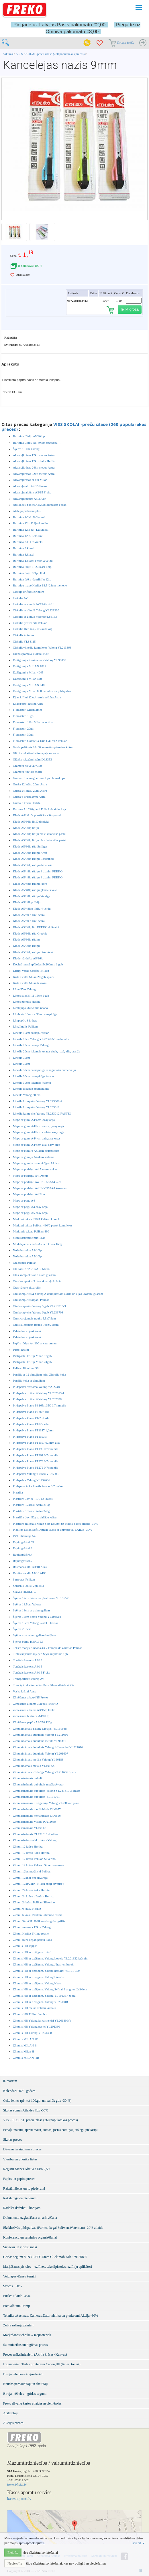 Image resolution: width=149 pixels, height=2576 pixels. Describe the element at coordinates (31, 1088) in the screenshot. I see `Lineāls lokanais grāmatzīme` at that location.